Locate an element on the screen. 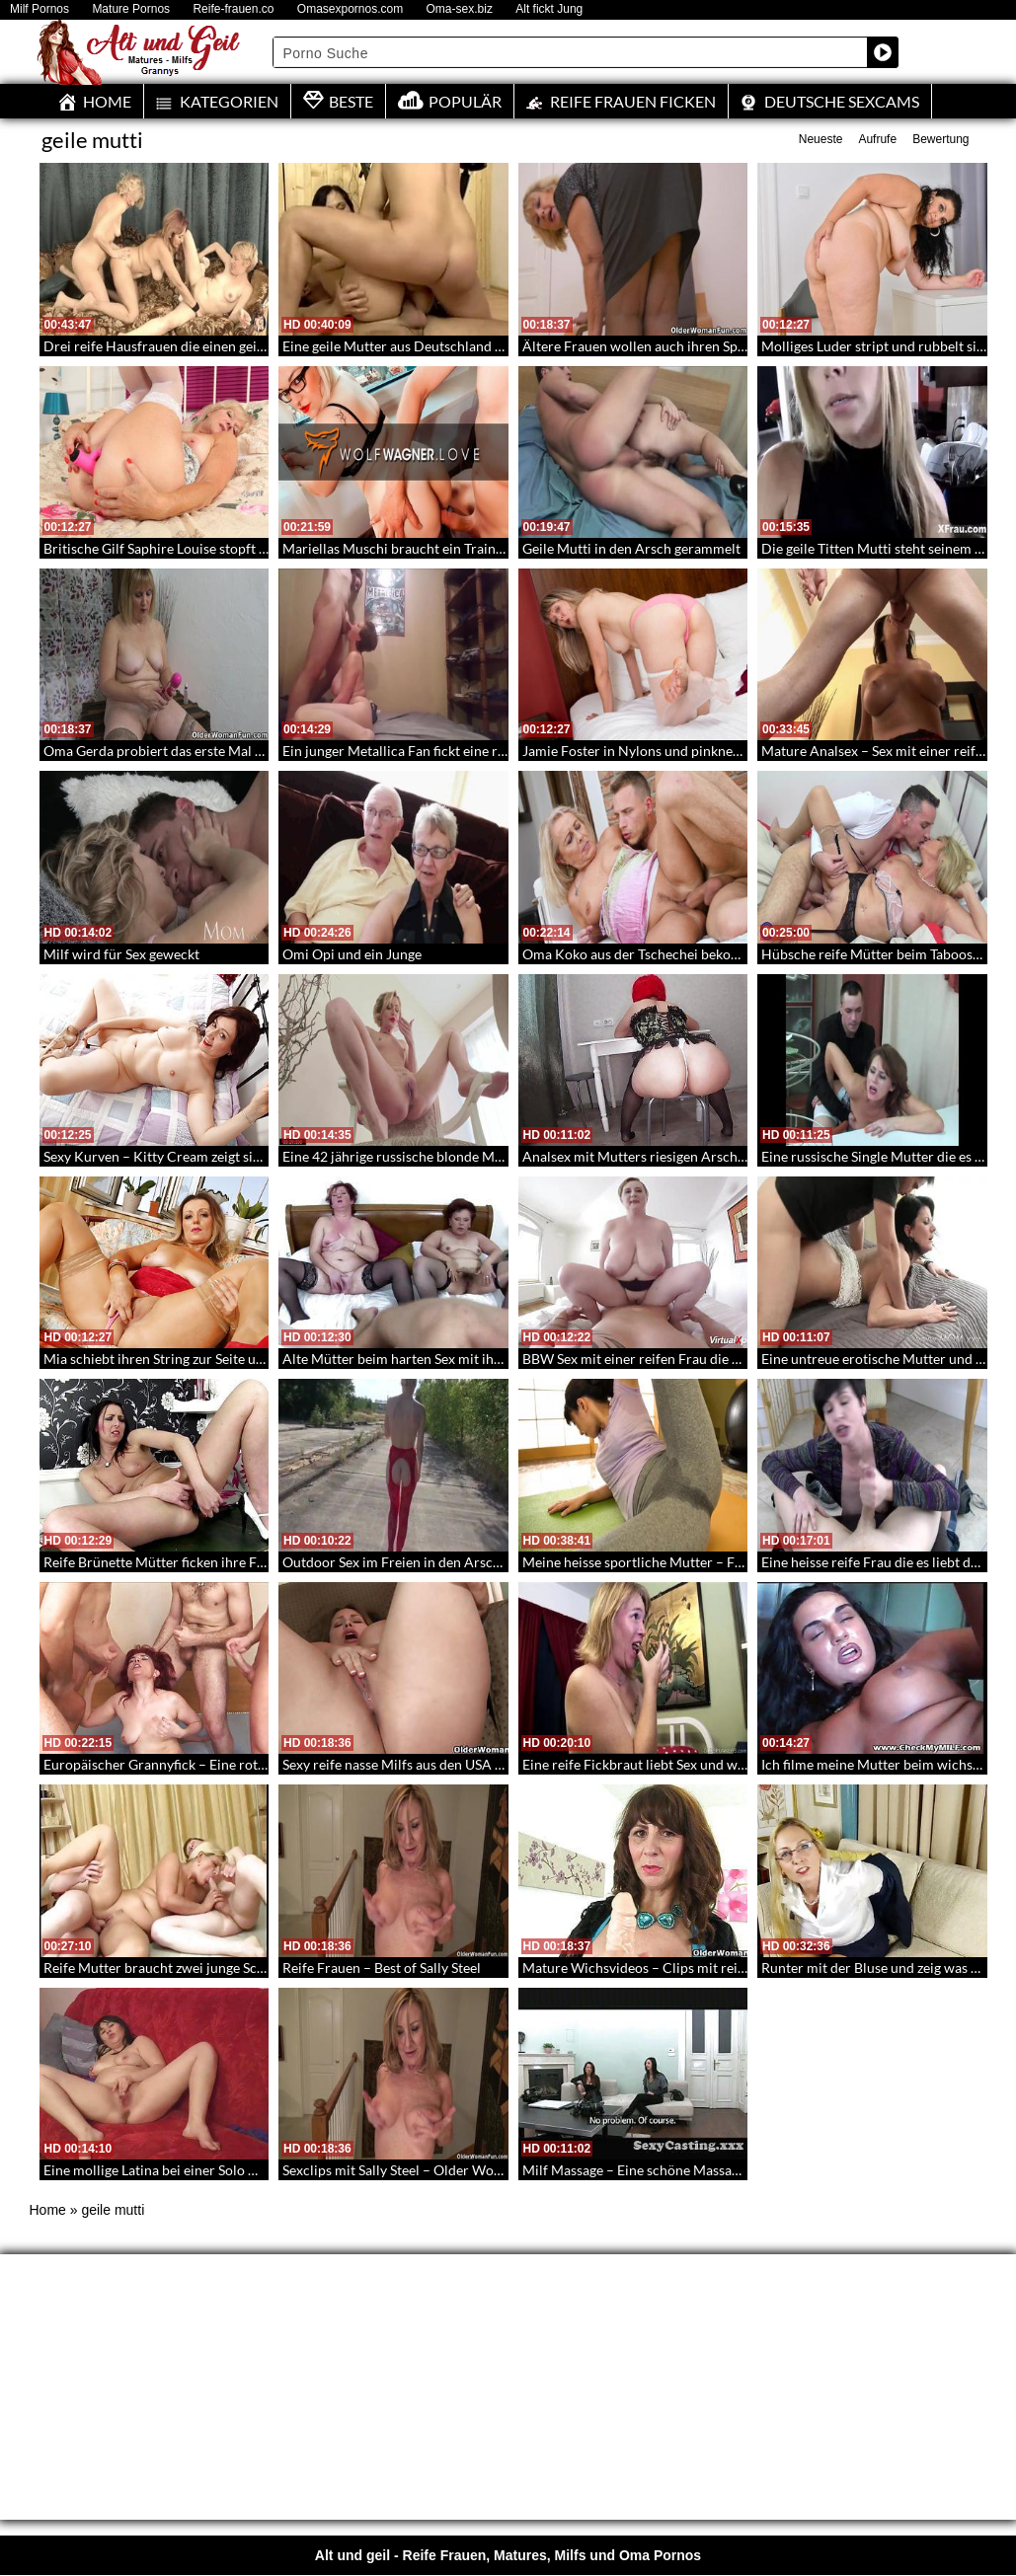 The width and height of the screenshot is (1016, 2576). Milf Pornos is located at coordinates (39, 9).